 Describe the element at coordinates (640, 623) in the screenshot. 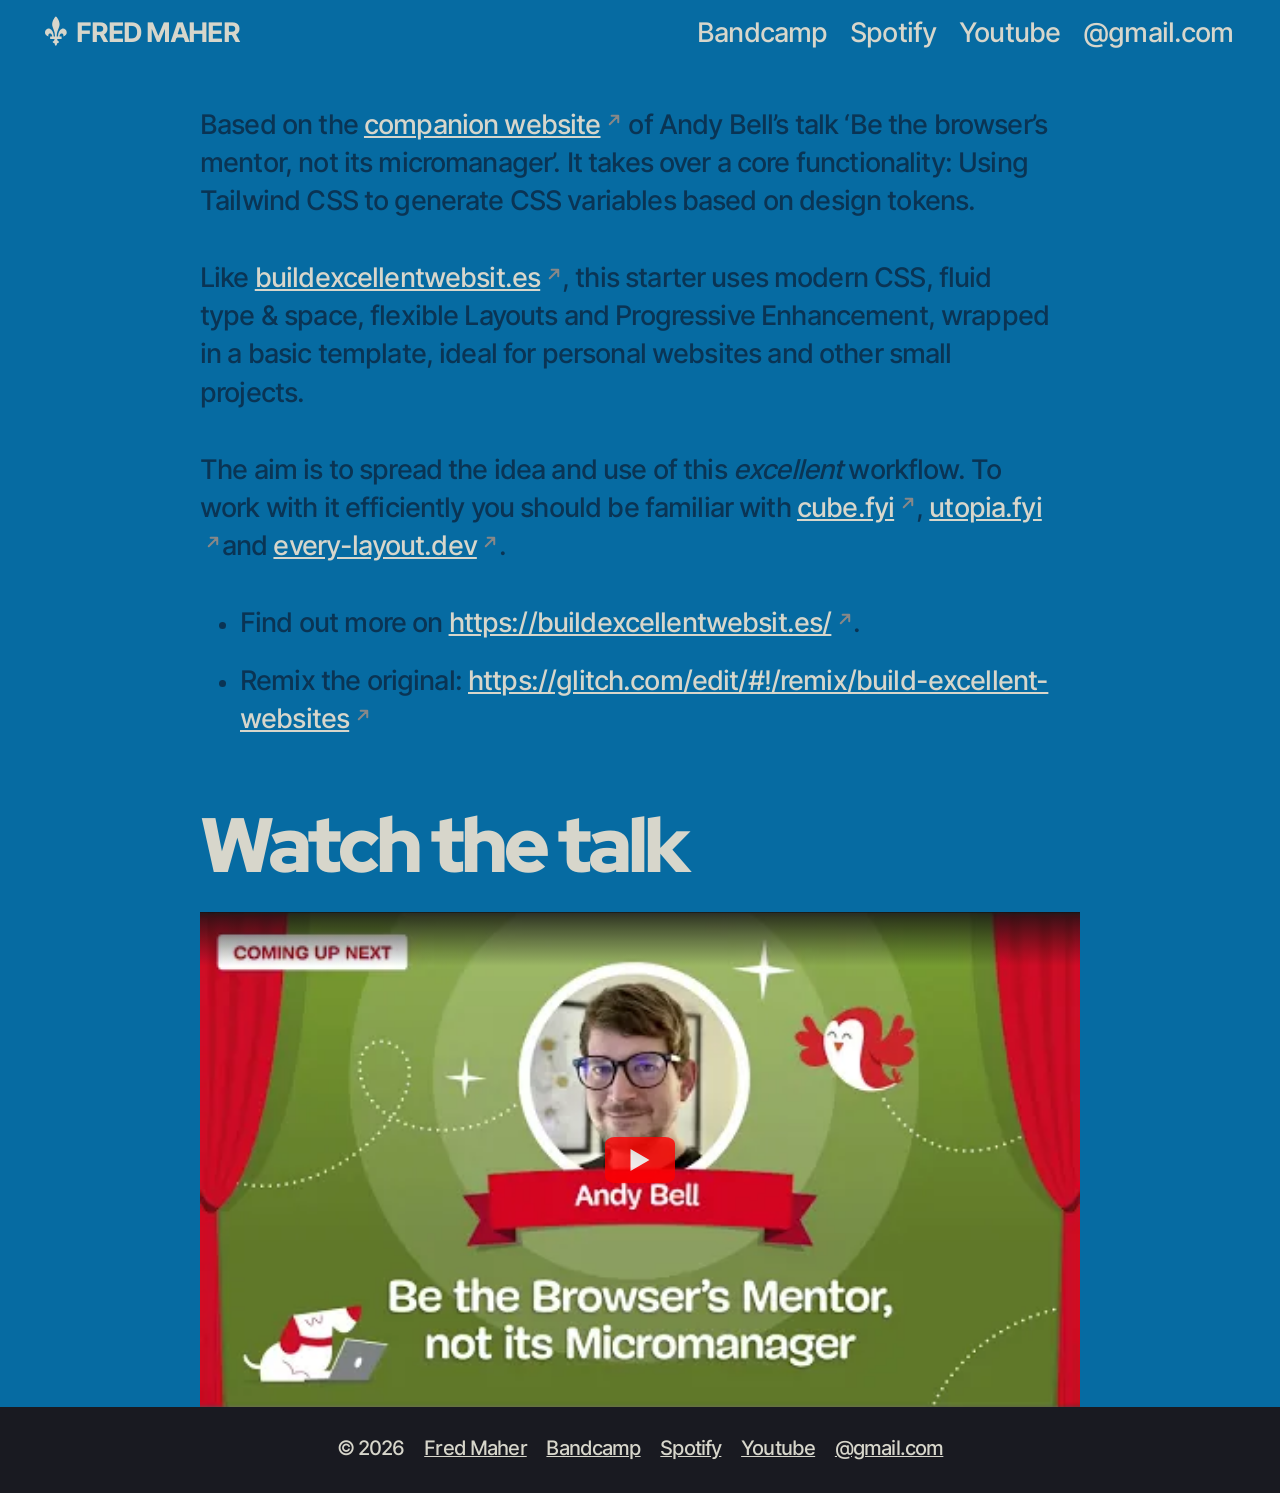

I see `https://buildexcellentwebsit.es/` at that location.